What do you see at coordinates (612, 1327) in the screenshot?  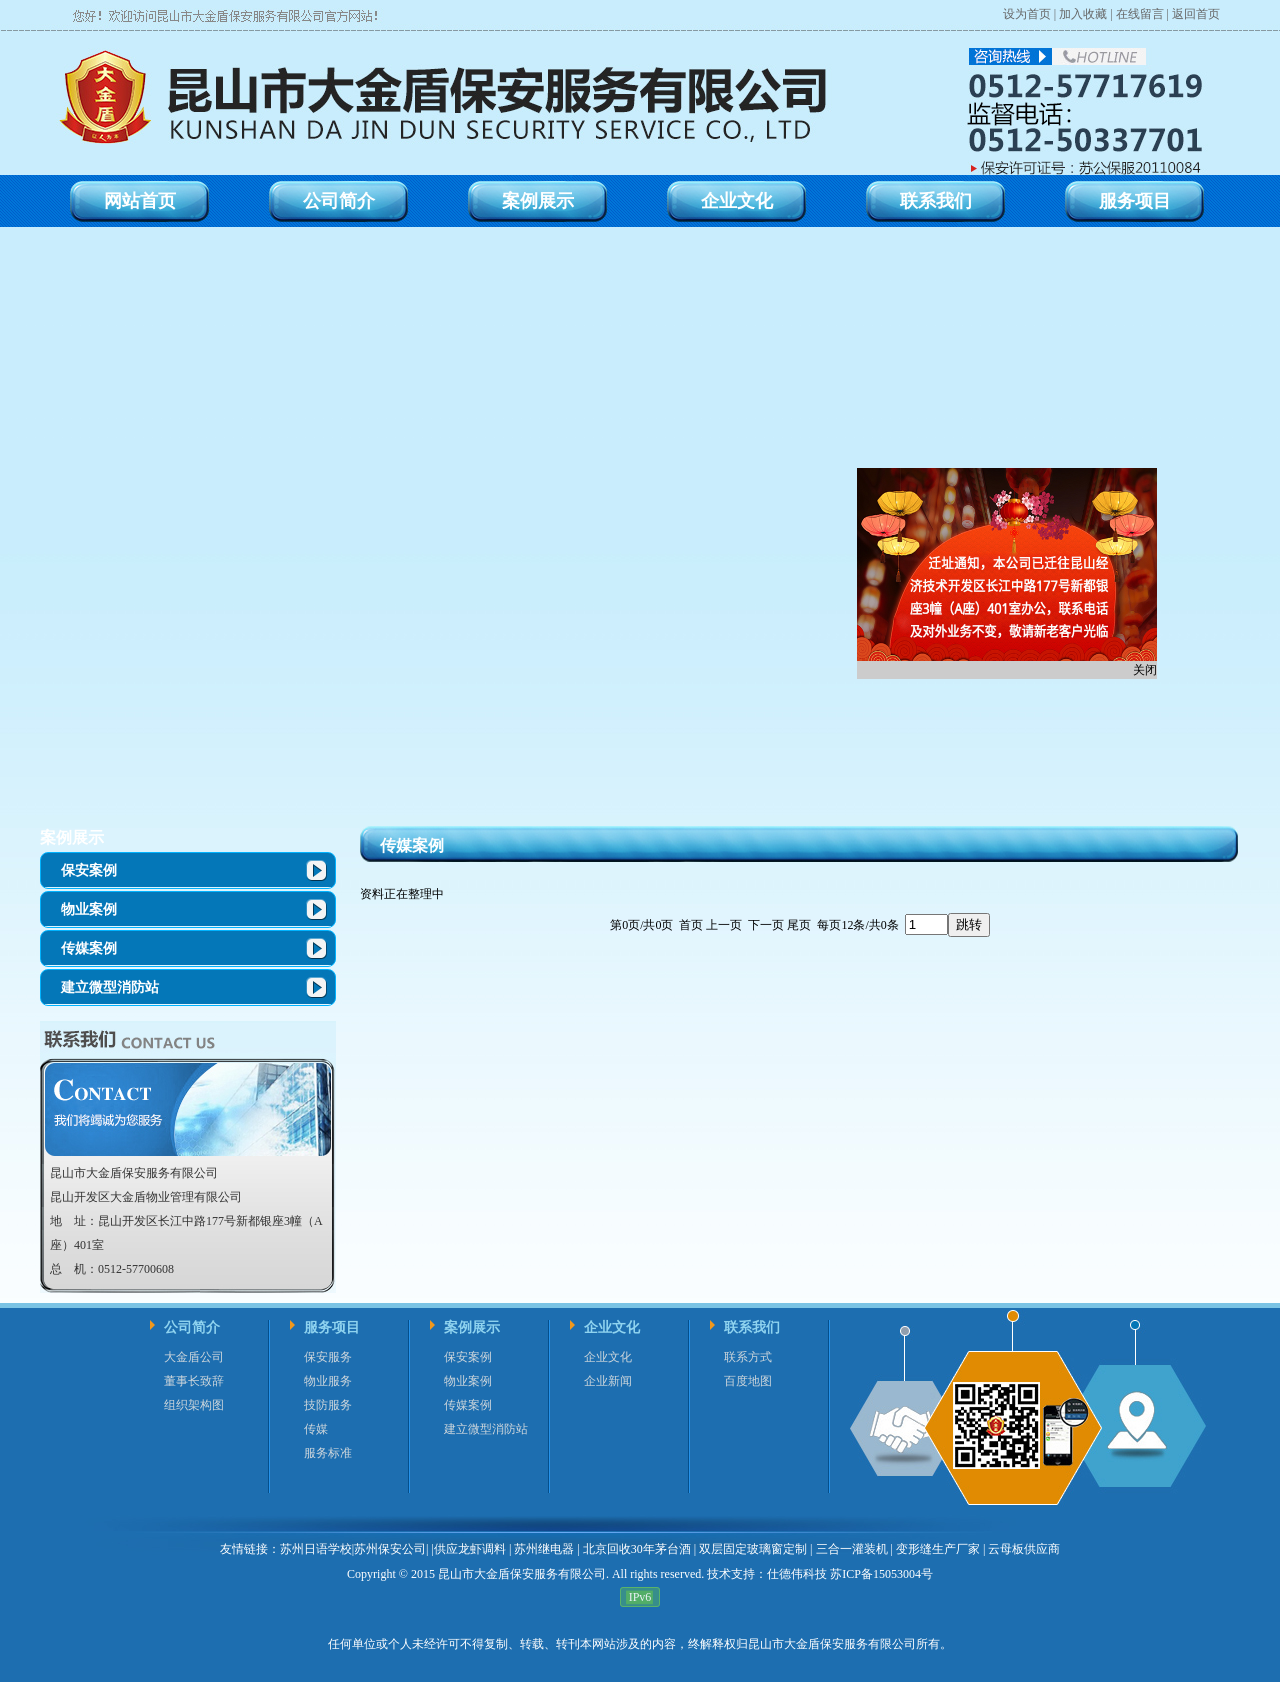 I see `企业文化` at bounding box center [612, 1327].